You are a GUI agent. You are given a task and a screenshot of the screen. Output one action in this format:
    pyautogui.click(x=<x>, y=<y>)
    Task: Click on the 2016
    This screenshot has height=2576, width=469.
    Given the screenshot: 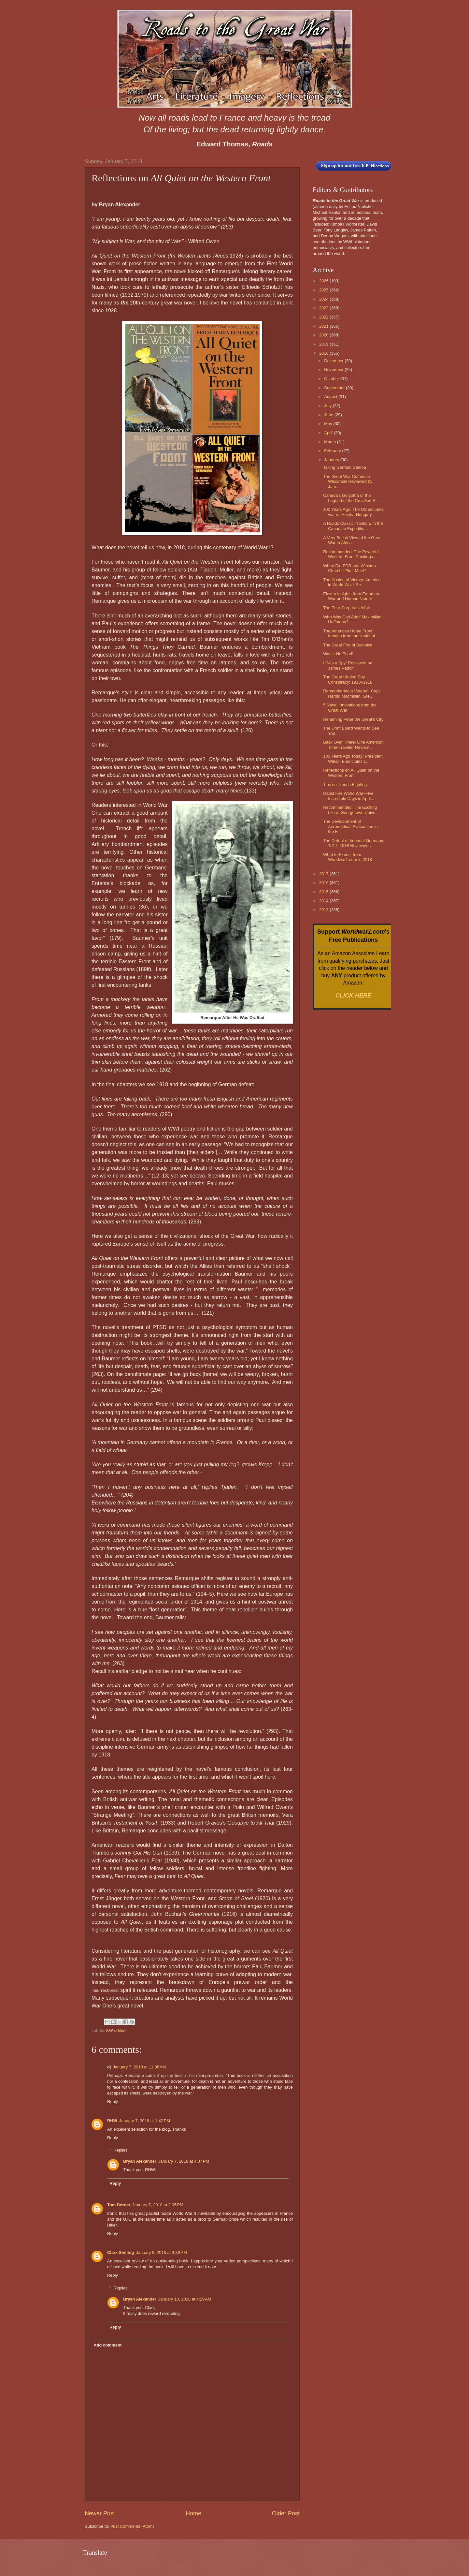 What is the action you would take?
    pyautogui.click(x=324, y=882)
    